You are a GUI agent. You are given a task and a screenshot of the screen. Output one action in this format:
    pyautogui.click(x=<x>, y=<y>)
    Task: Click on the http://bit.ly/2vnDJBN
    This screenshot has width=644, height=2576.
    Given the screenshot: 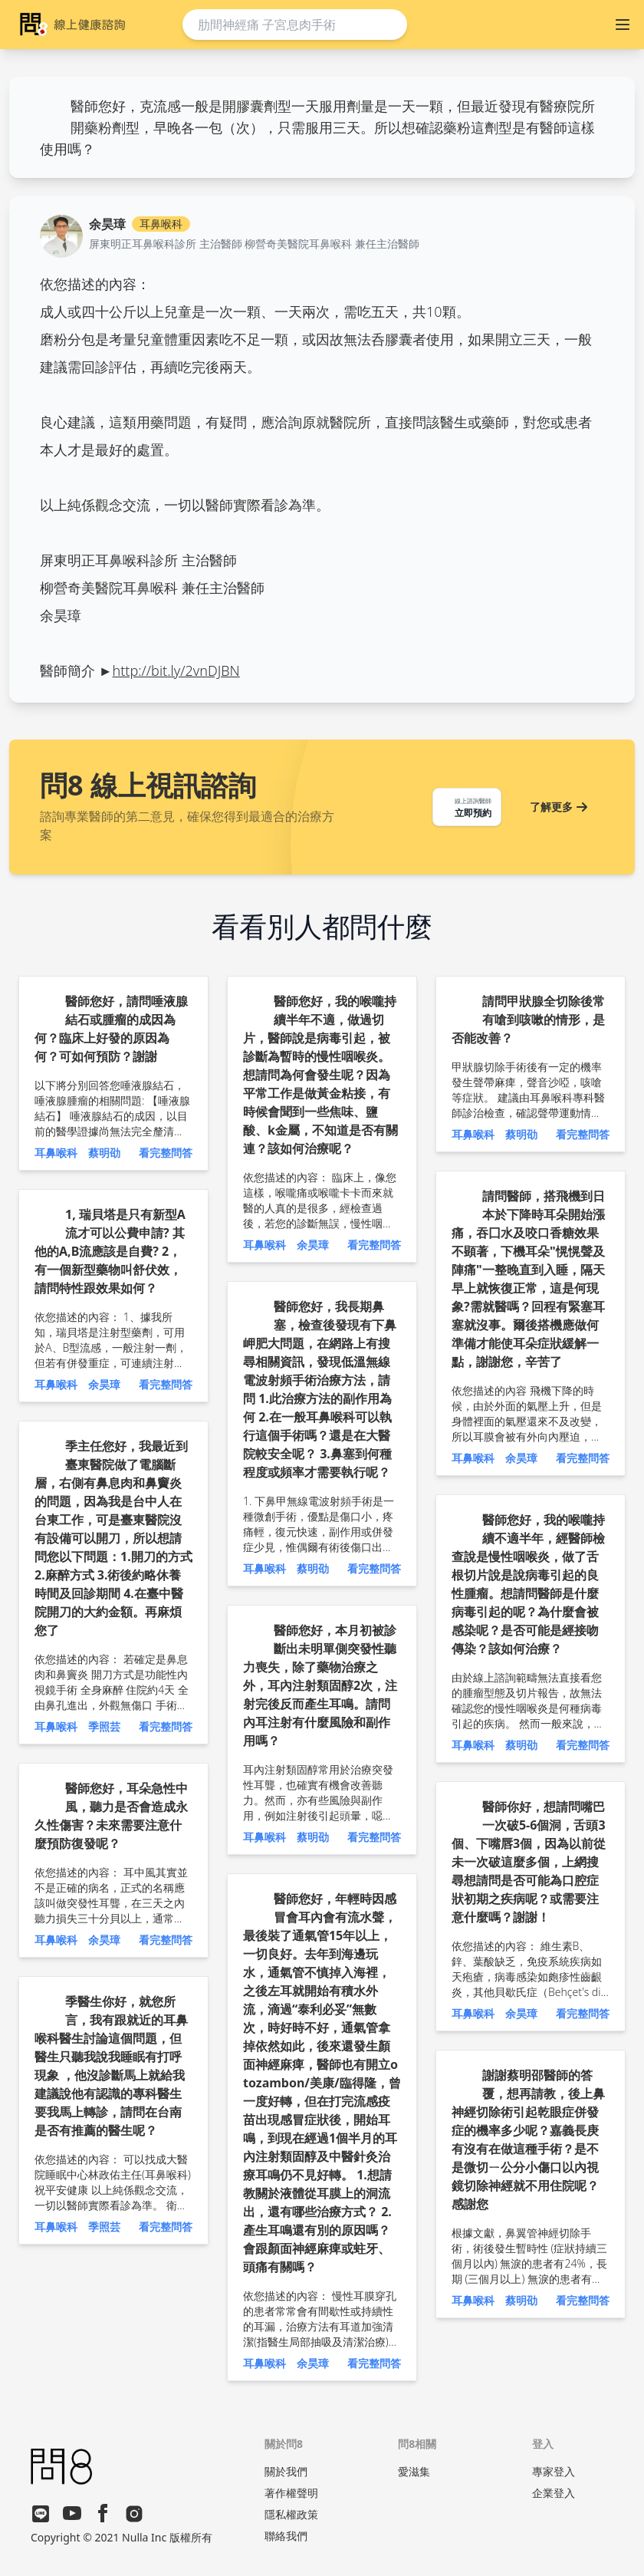 What is the action you would take?
    pyautogui.click(x=176, y=670)
    